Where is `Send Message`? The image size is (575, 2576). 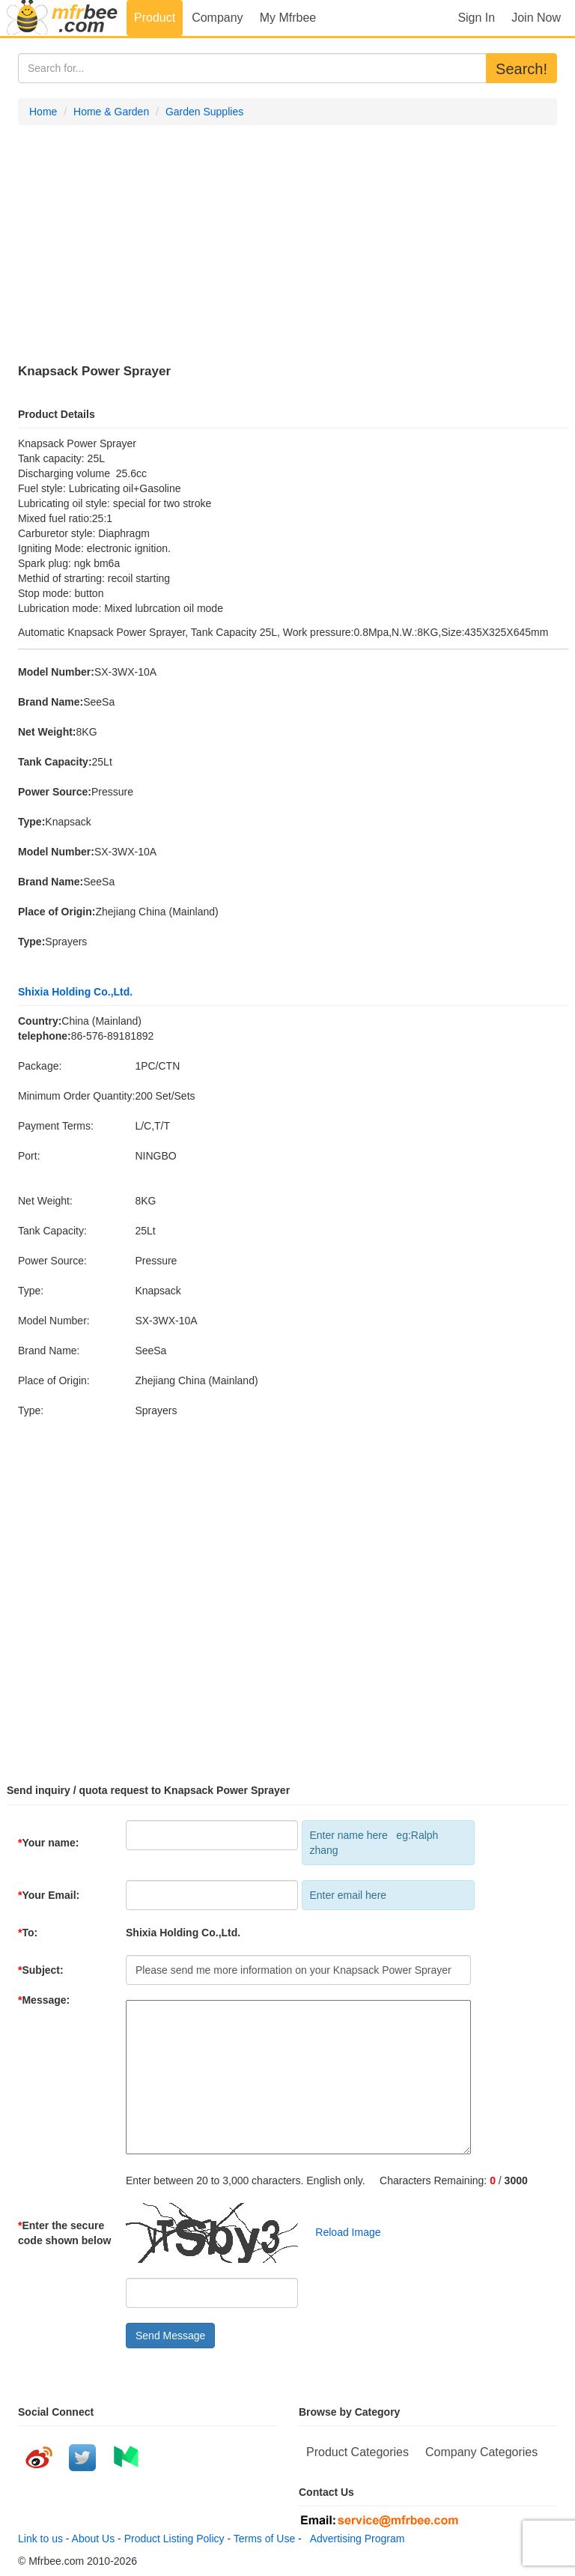 Send Message is located at coordinates (170, 2336).